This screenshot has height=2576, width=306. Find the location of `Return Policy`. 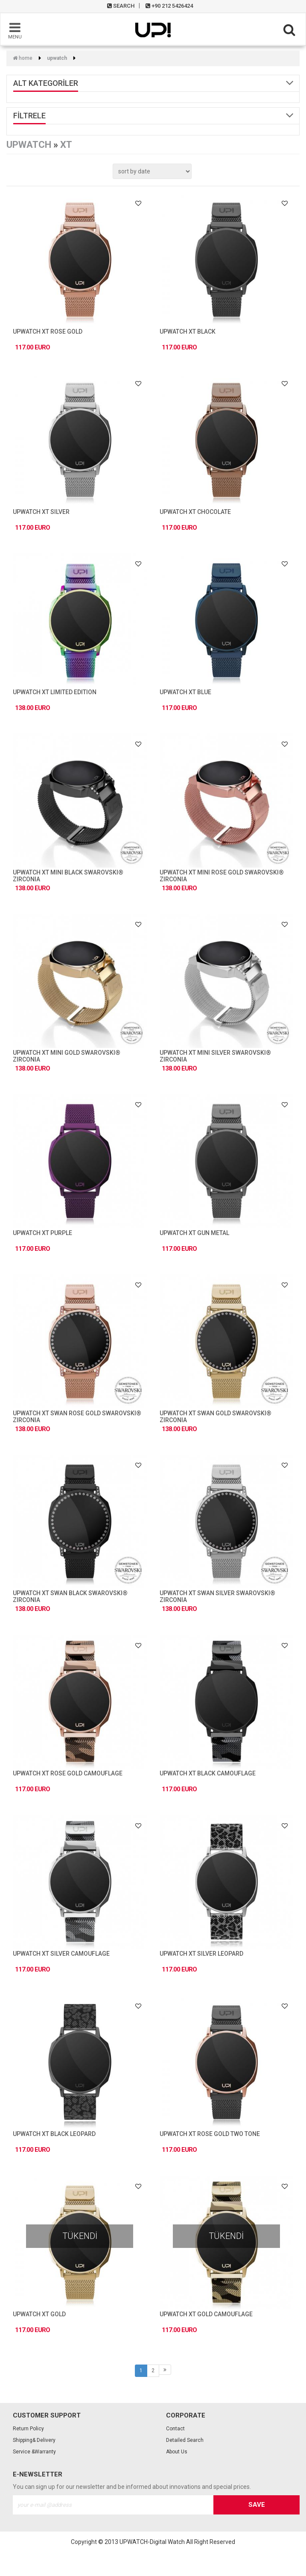

Return Policy is located at coordinates (28, 2429).